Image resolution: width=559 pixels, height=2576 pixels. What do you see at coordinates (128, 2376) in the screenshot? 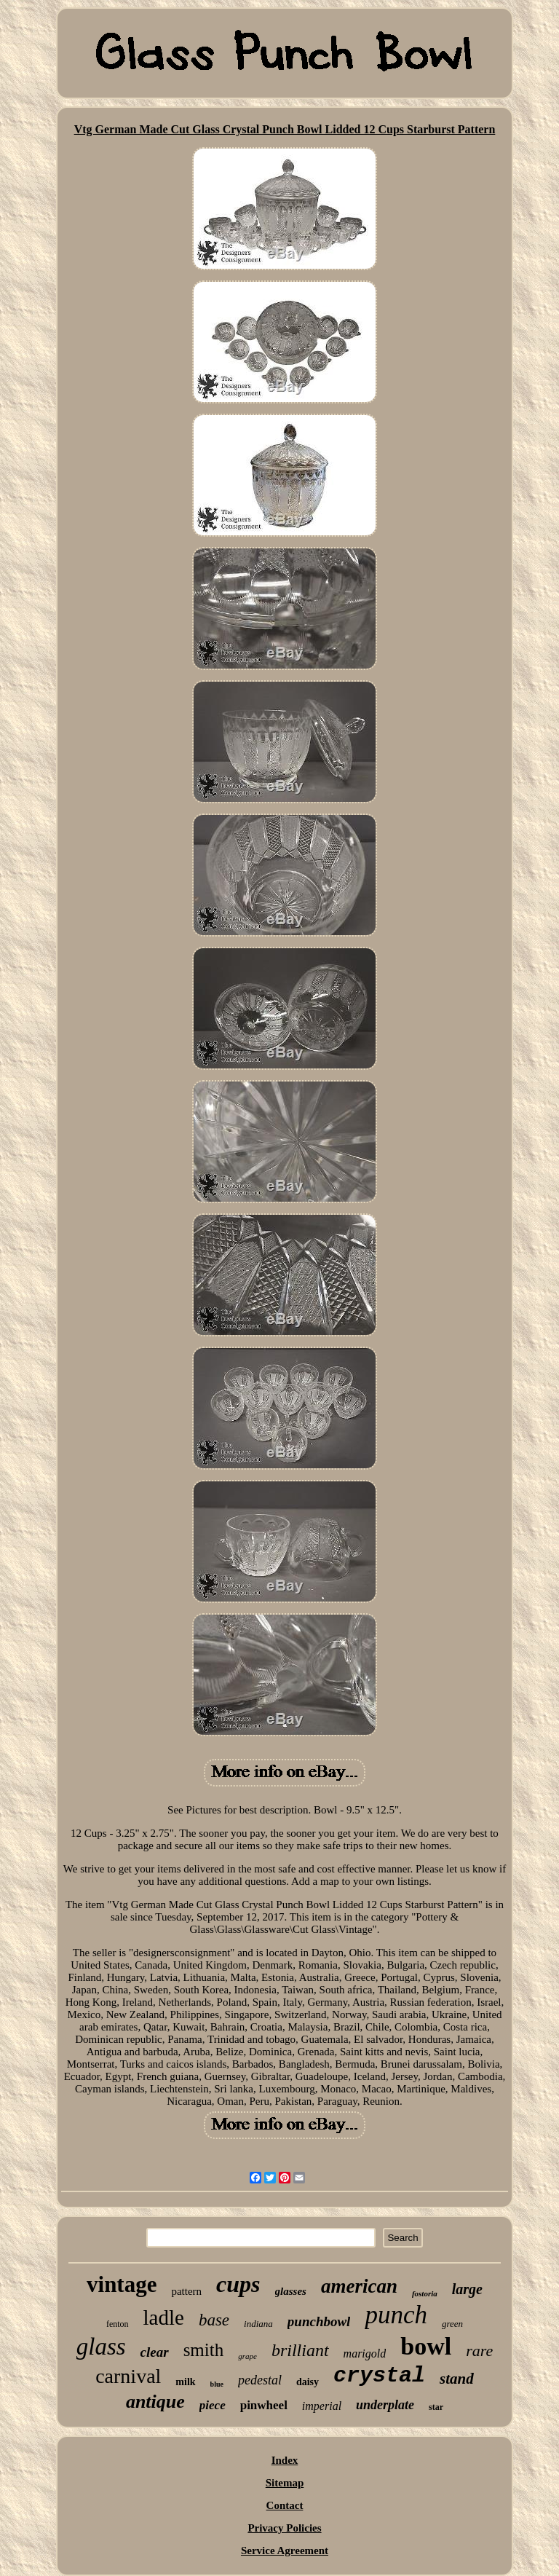
I see `carnival` at bounding box center [128, 2376].